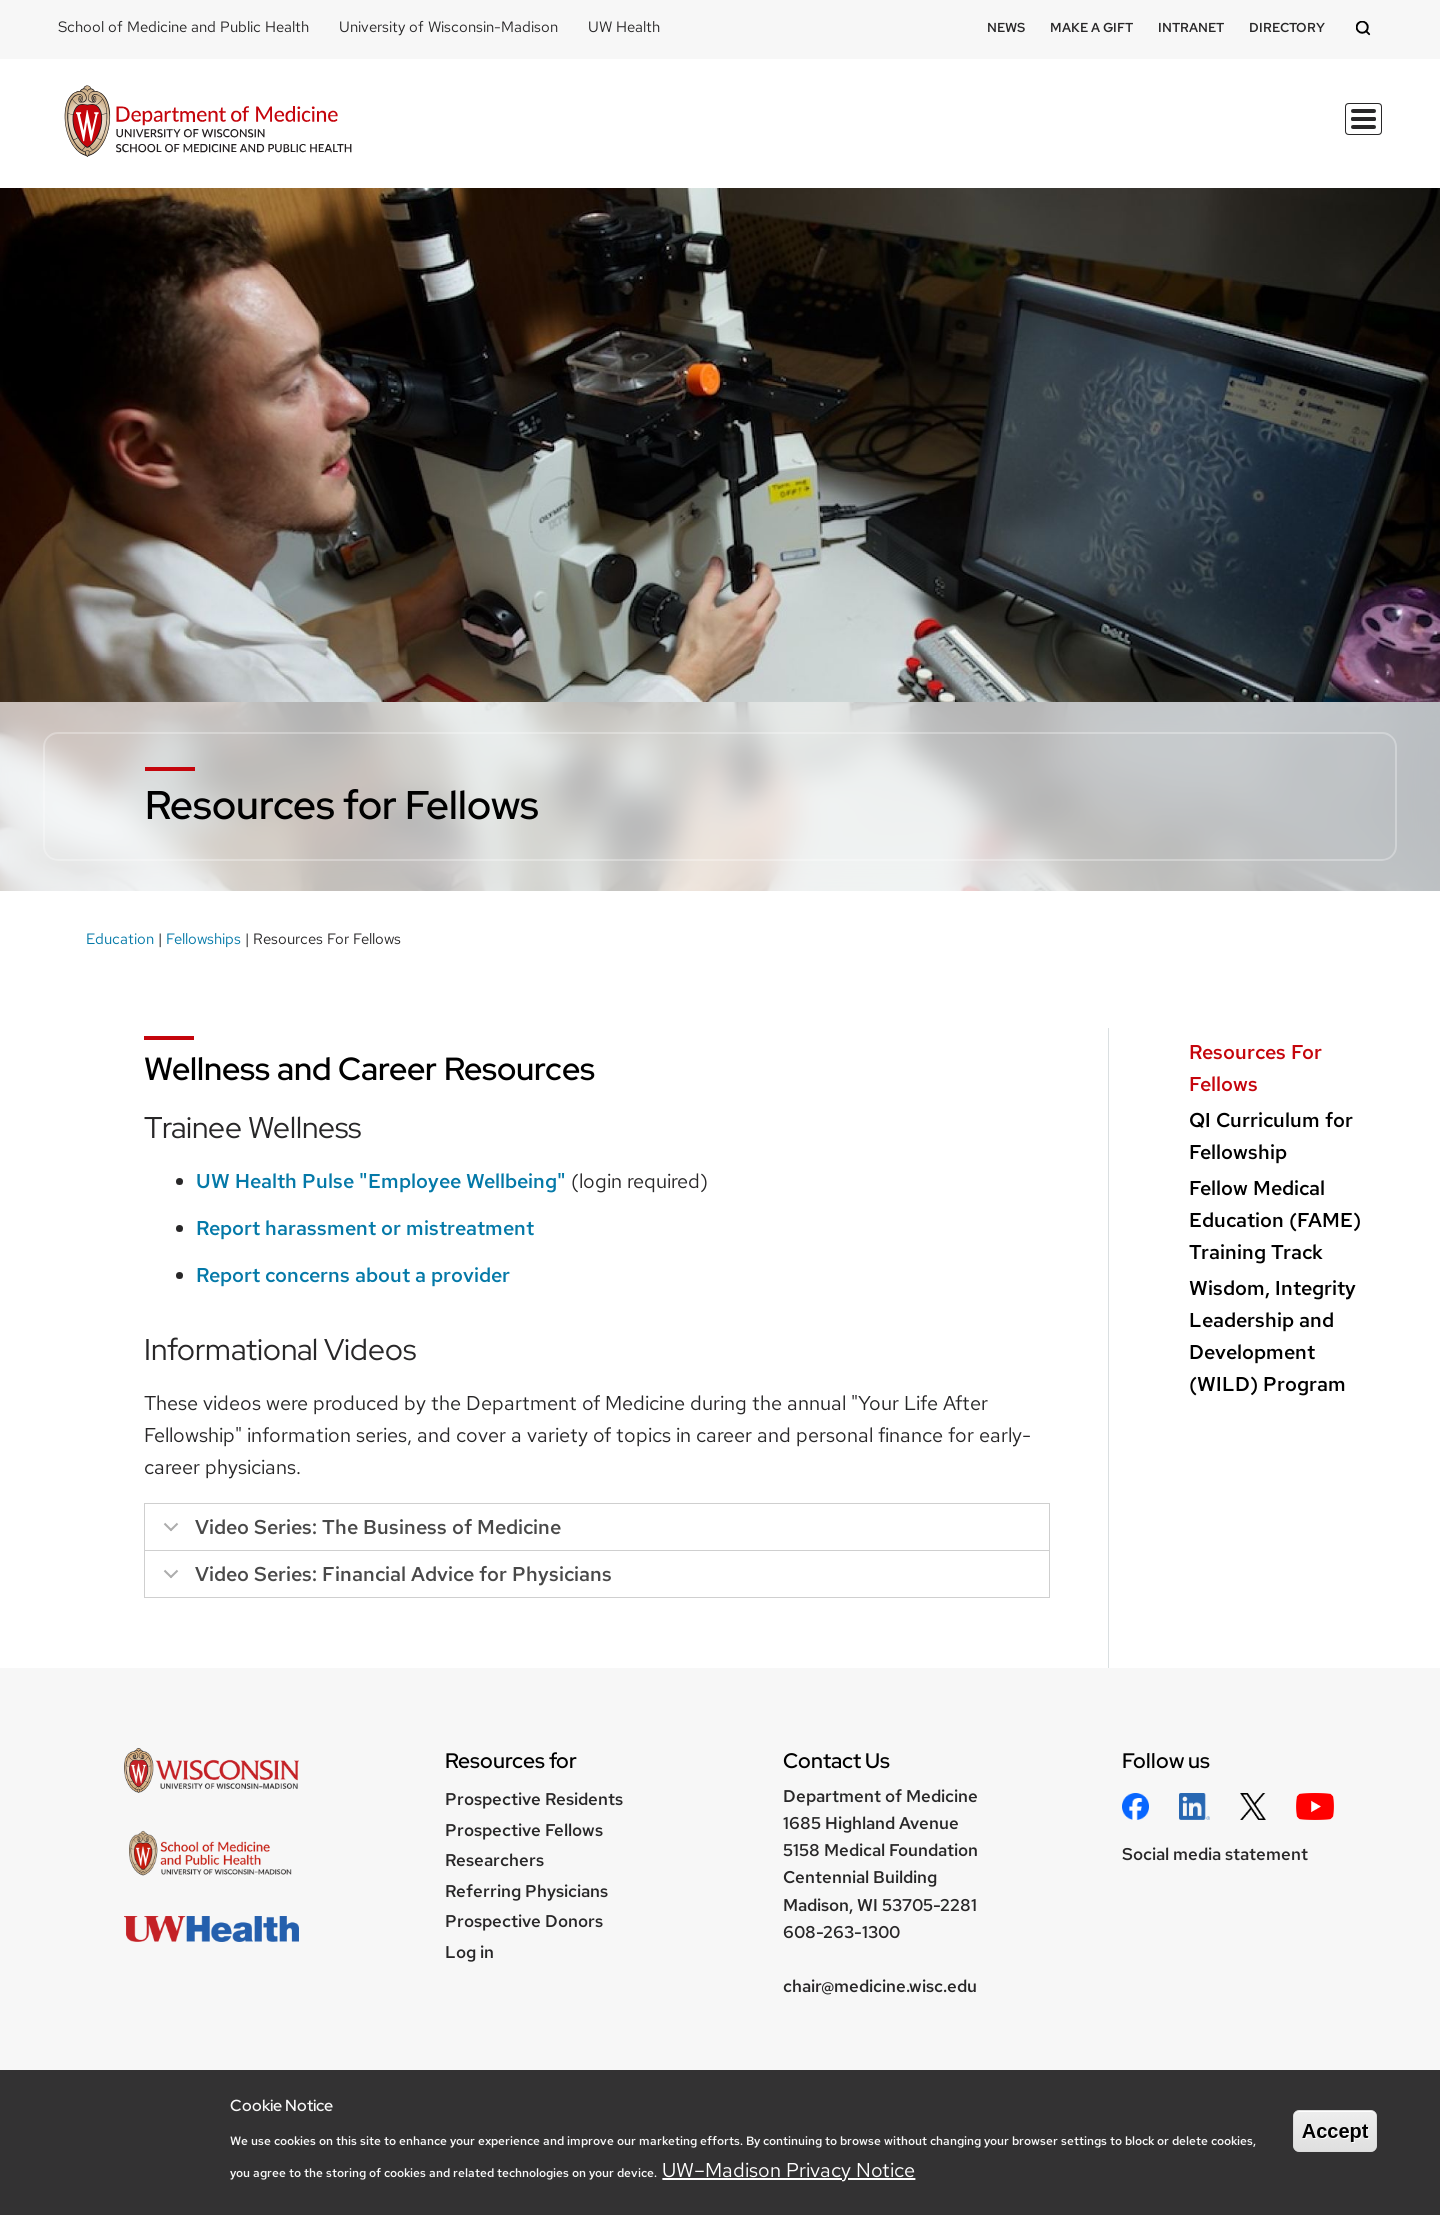  Describe the element at coordinates (365, 1228) in the screenshot. I see `Report harassment or mistreatment` at that location.